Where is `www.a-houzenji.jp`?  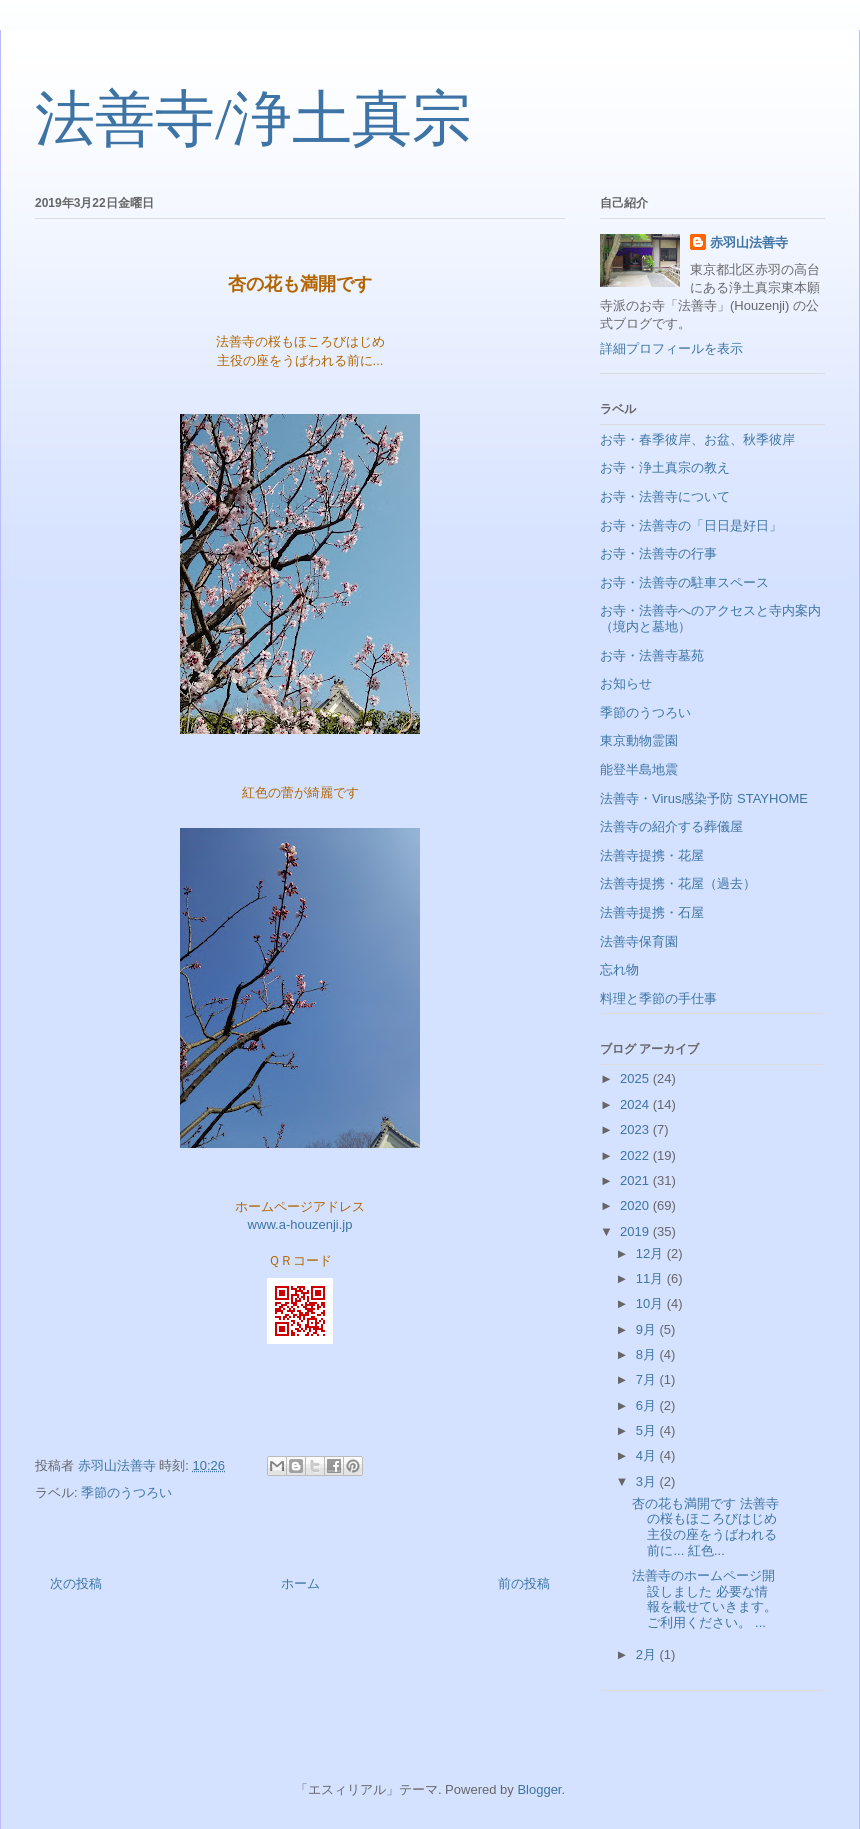
www.a-houzenji.jp is located at coordinates (300, 1224).